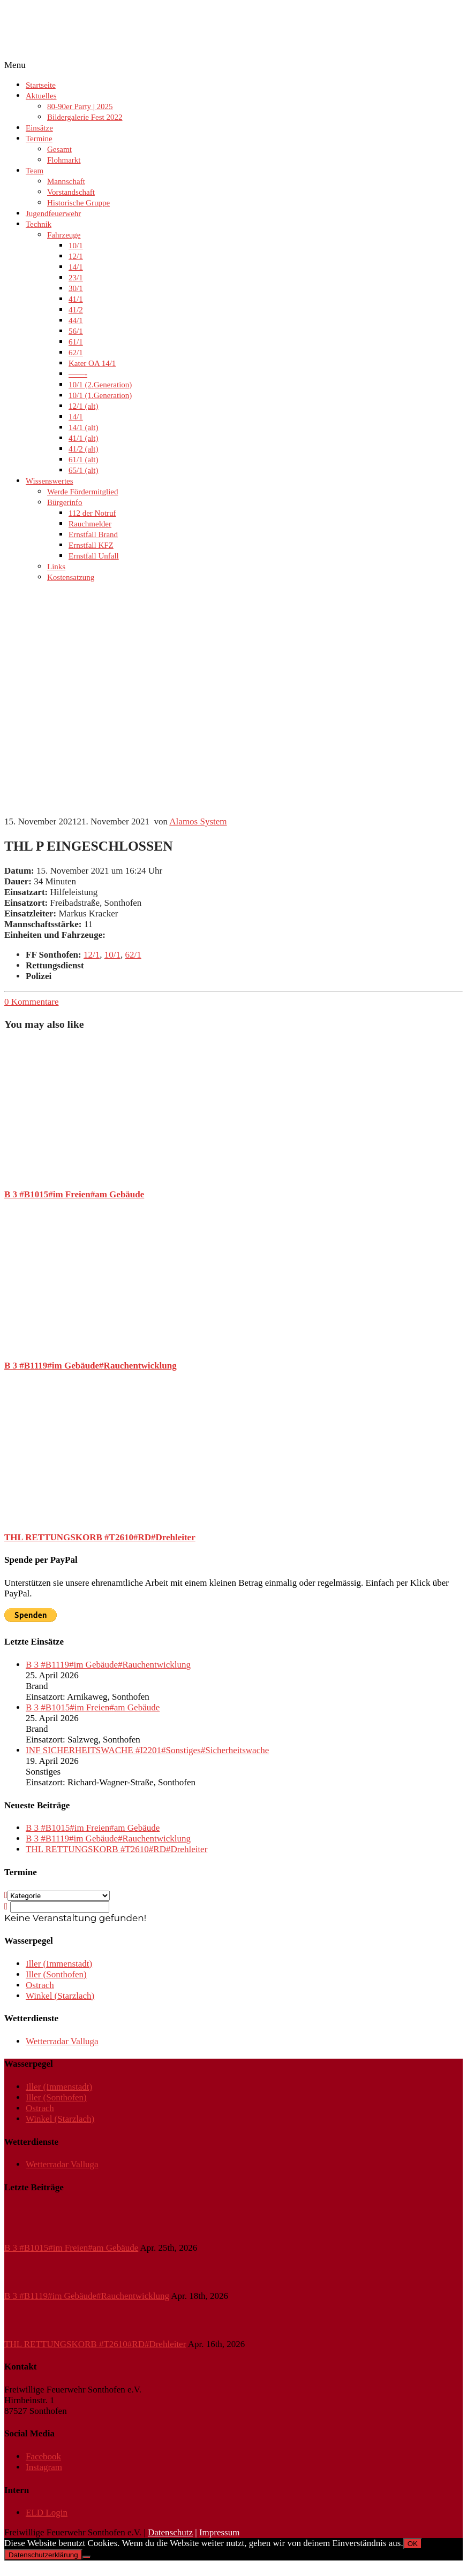 The width and height of the screenshot is (467, 2576). I want to click on Fahrzeuge, so click(63, 235).